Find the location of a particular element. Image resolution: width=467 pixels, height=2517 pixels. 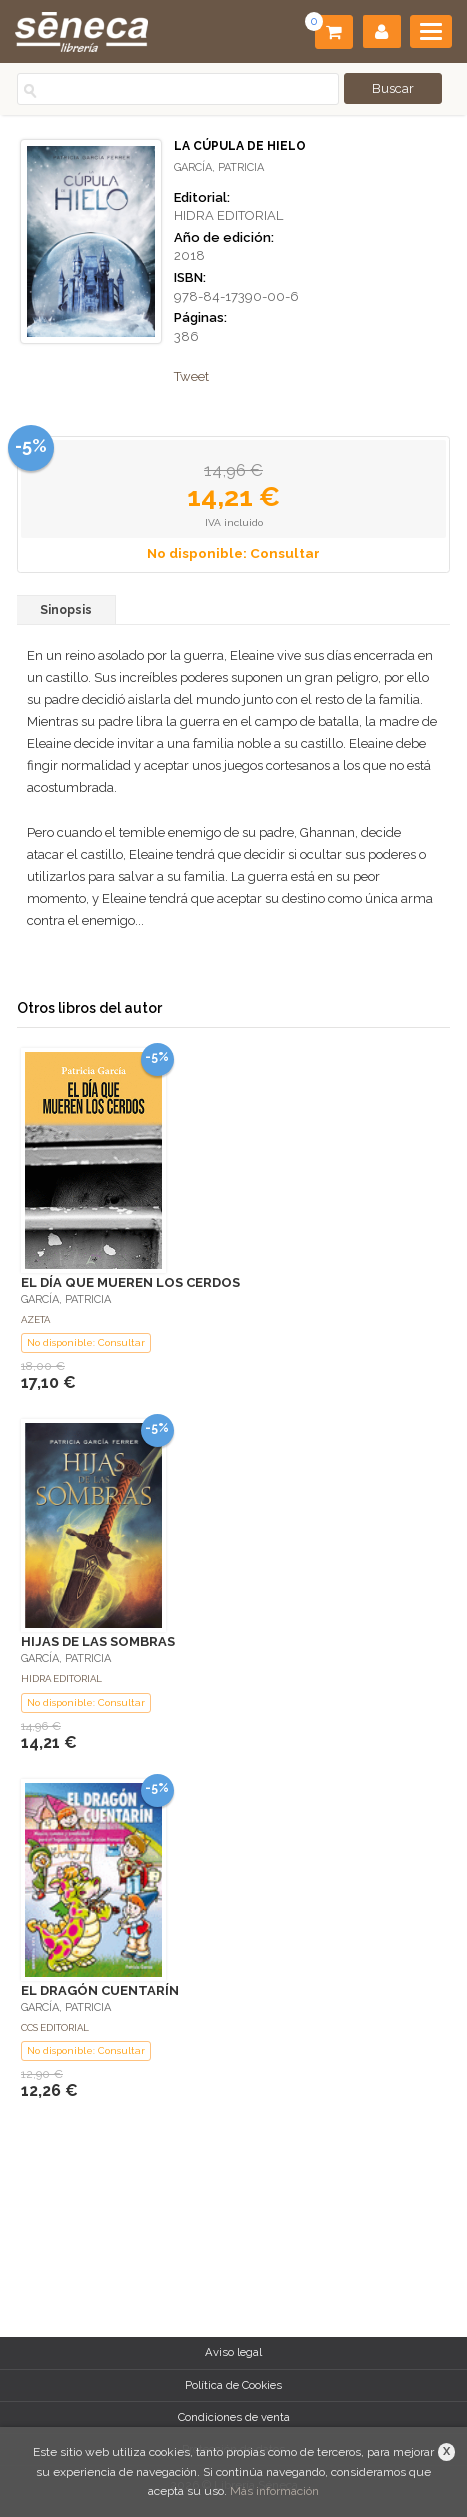

Condiciones de venta is located at coordinates (234, 2417).